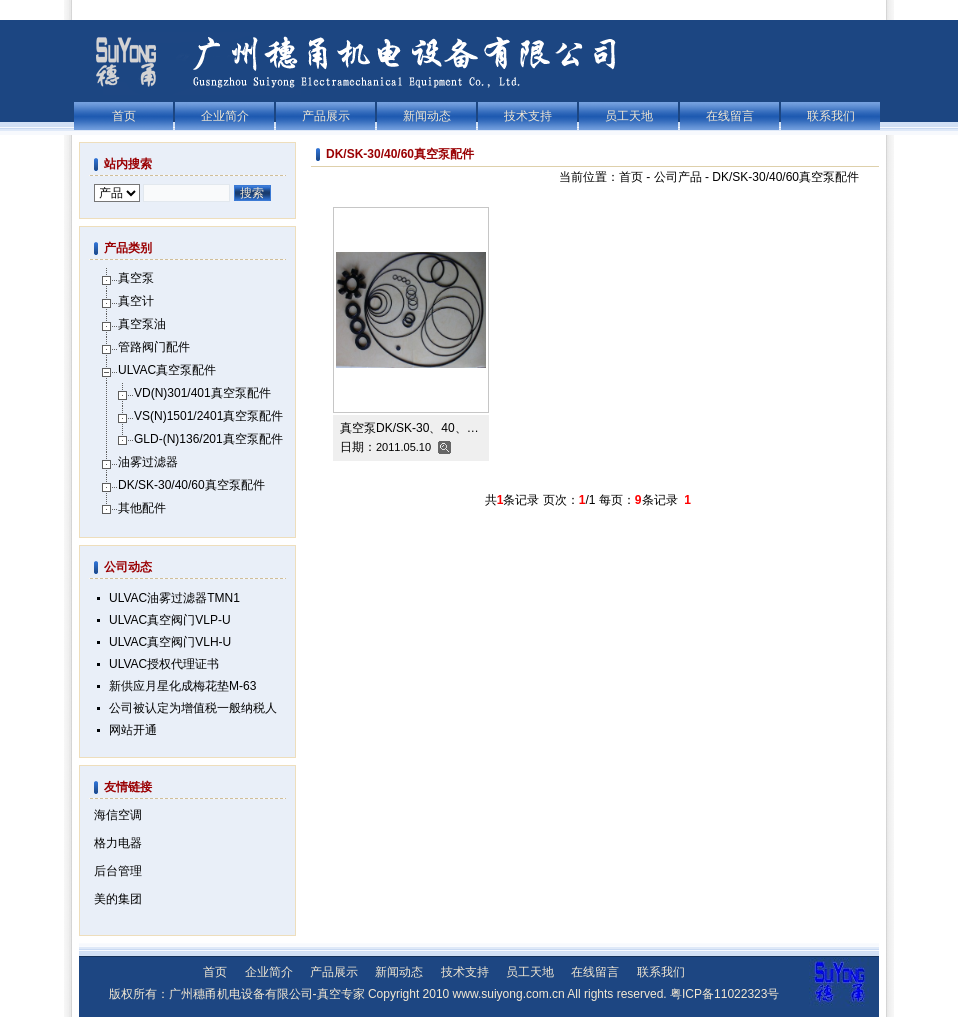 Image resolution: width=958 pixels, height=1017 pixels. What do you see at coordinates (730, 116) in the screenshot?
I see `在线留言` at bounding box center [730, 116].